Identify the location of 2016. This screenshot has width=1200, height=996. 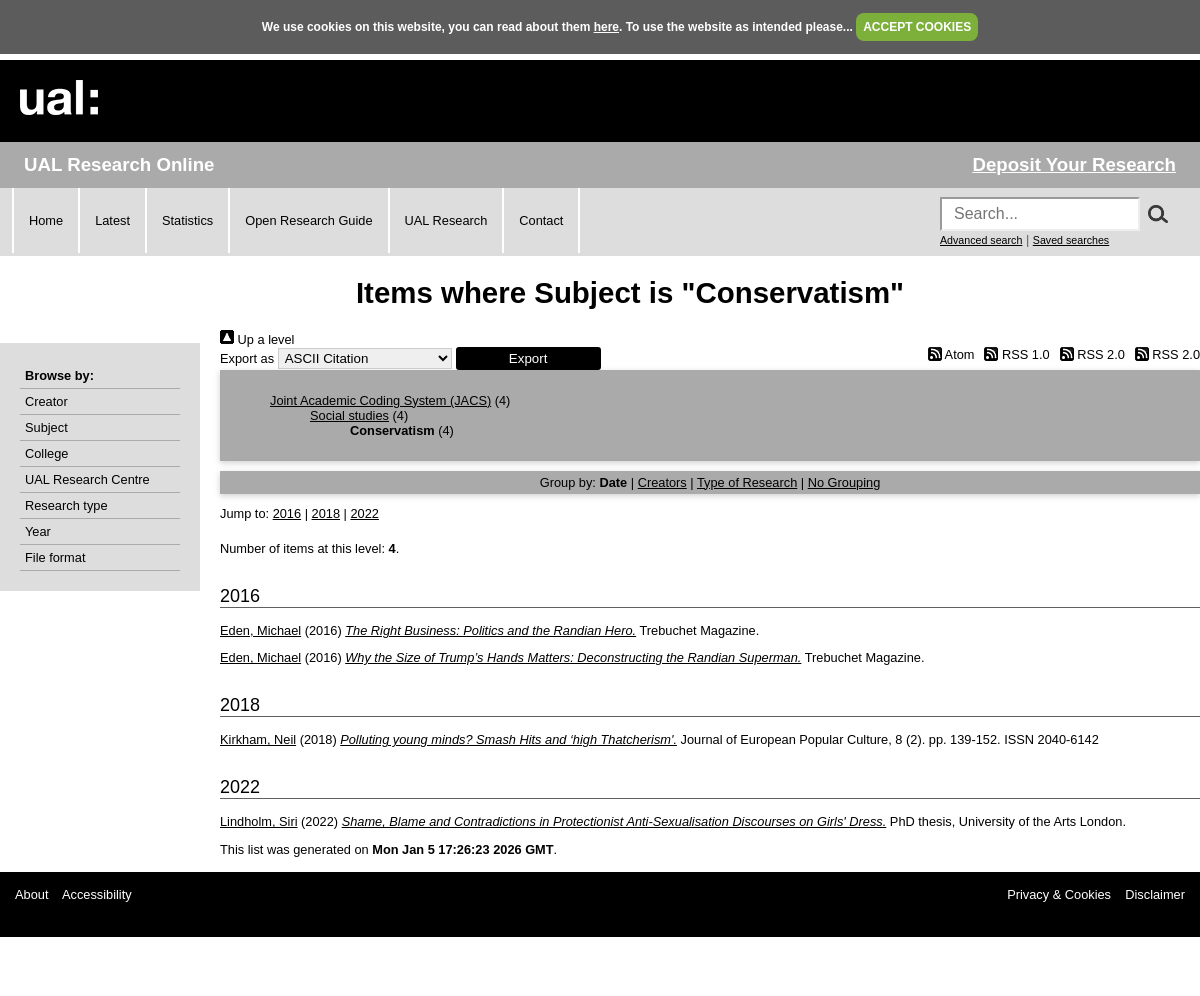
(287, 513).